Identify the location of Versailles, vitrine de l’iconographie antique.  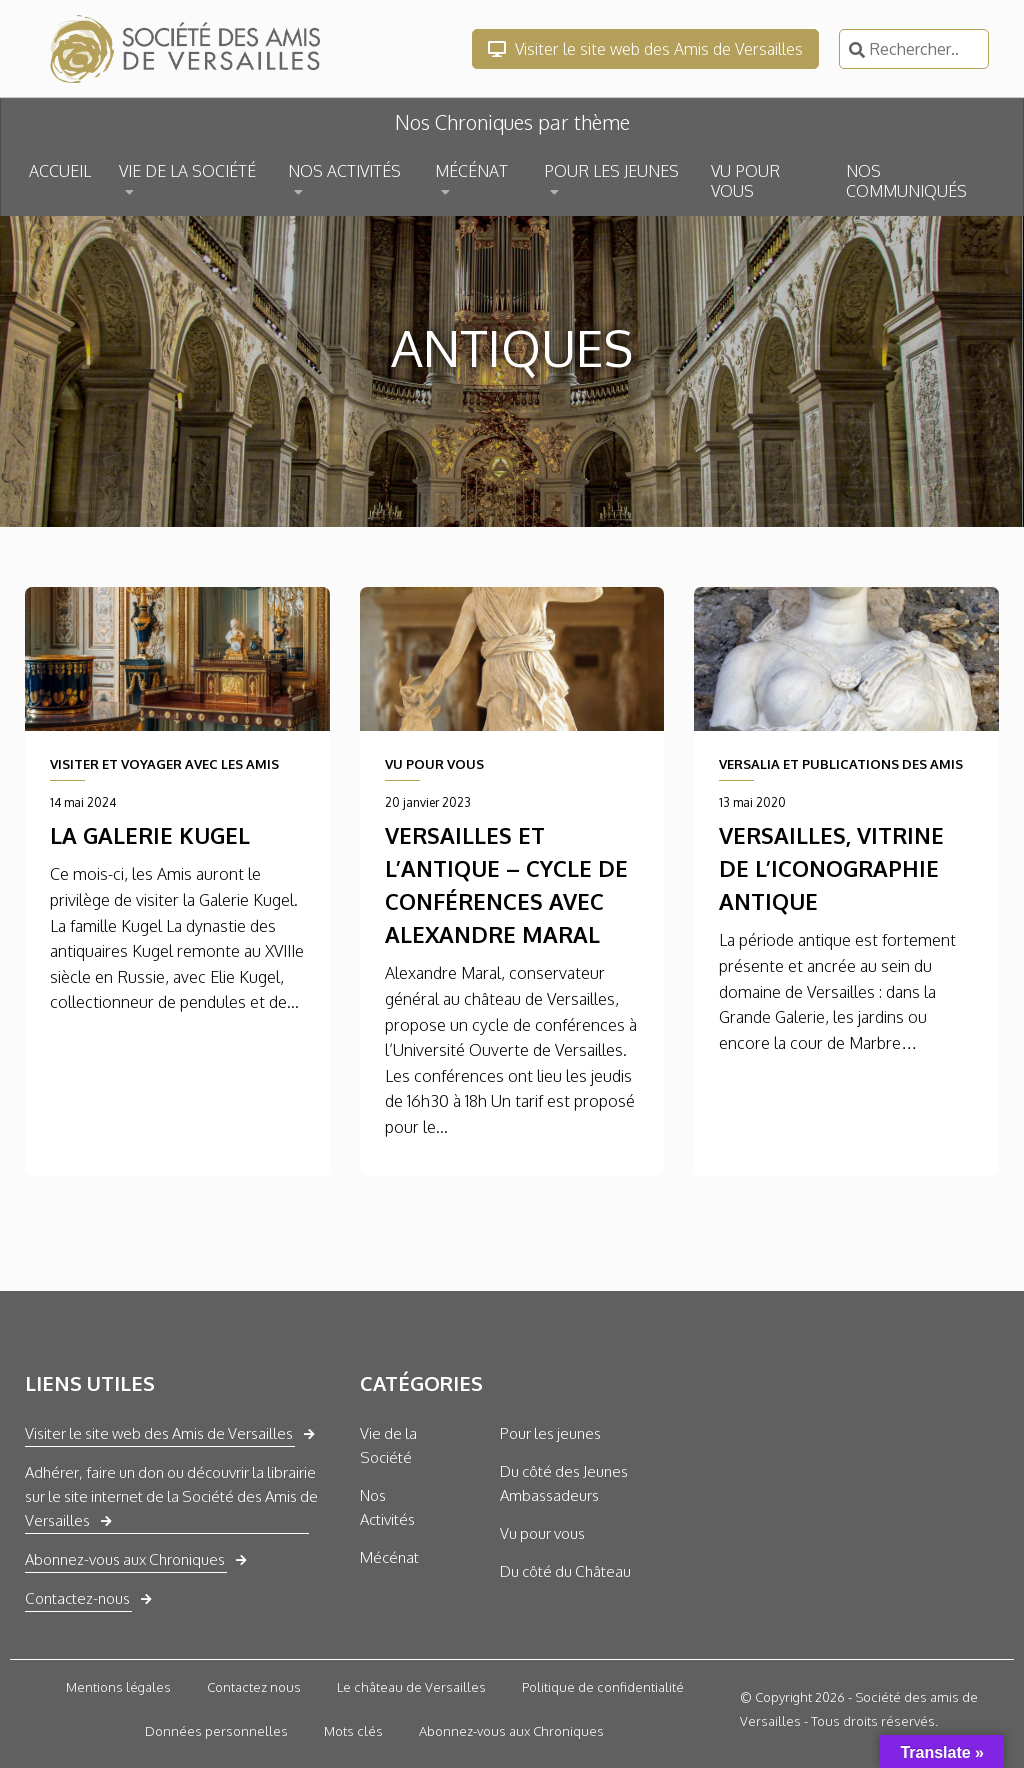
(831, 868).